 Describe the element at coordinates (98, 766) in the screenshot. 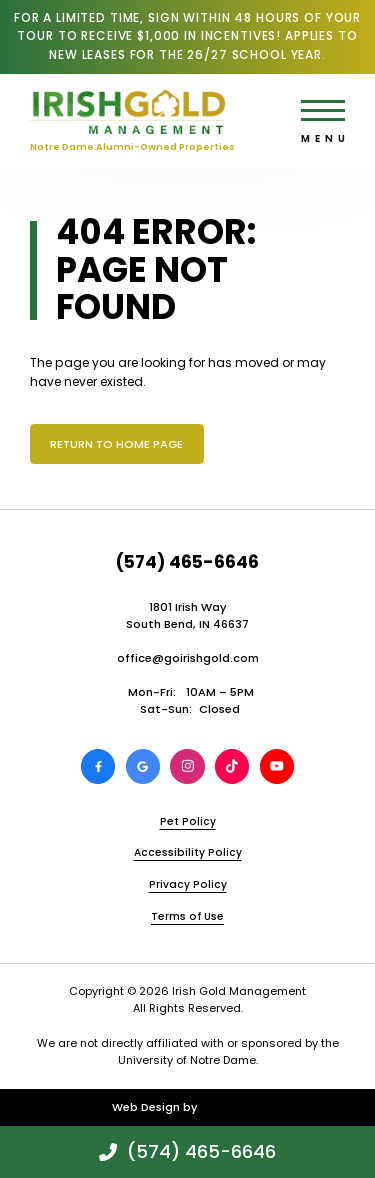

I see `[View Irish Gold Management on Facebook]` at that location.